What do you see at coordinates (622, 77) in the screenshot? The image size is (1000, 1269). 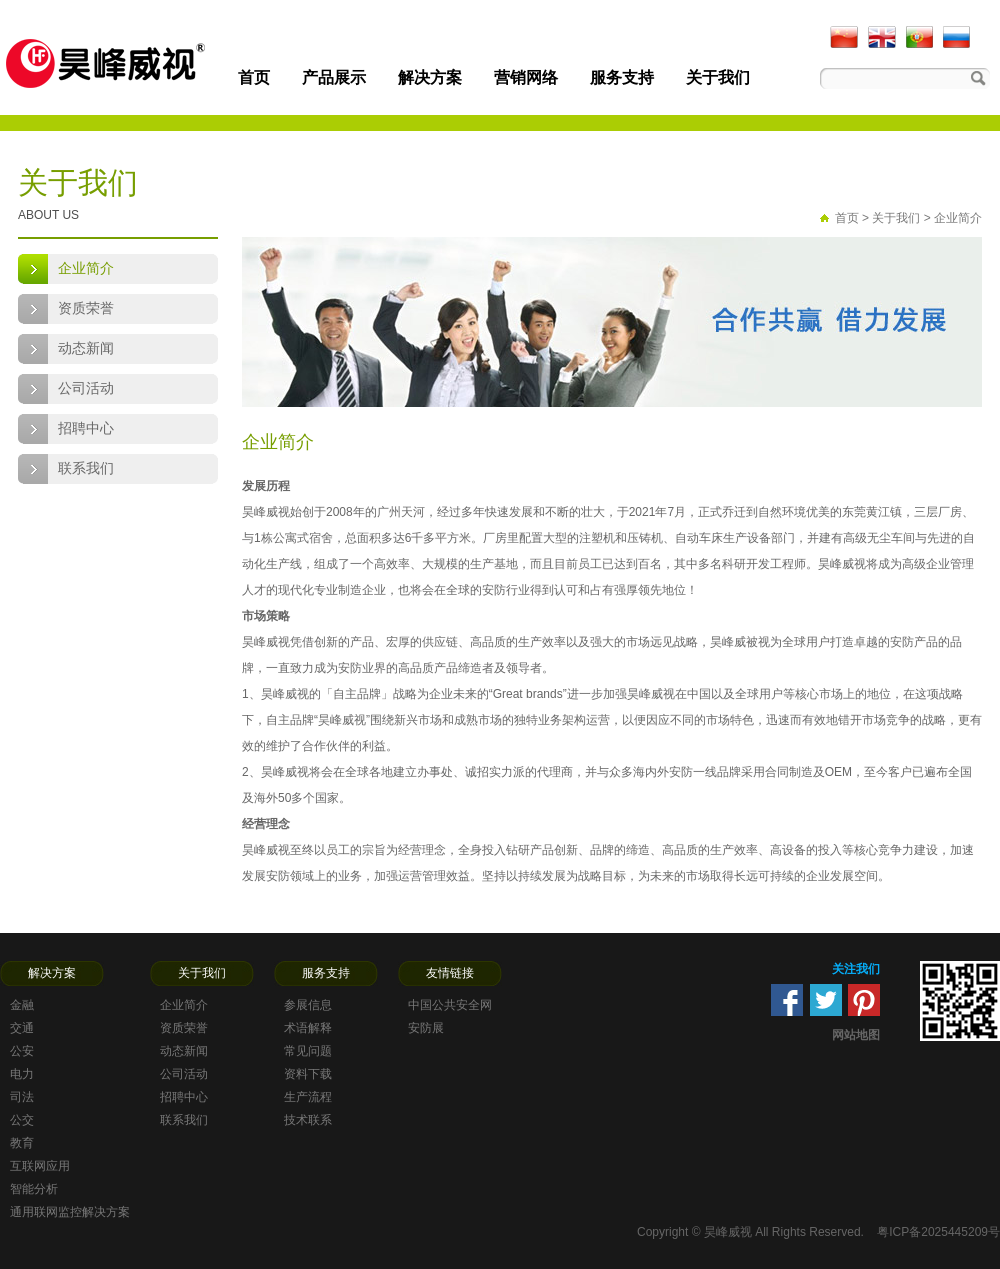 I see `服务支持` at bounding box center [622, 77].